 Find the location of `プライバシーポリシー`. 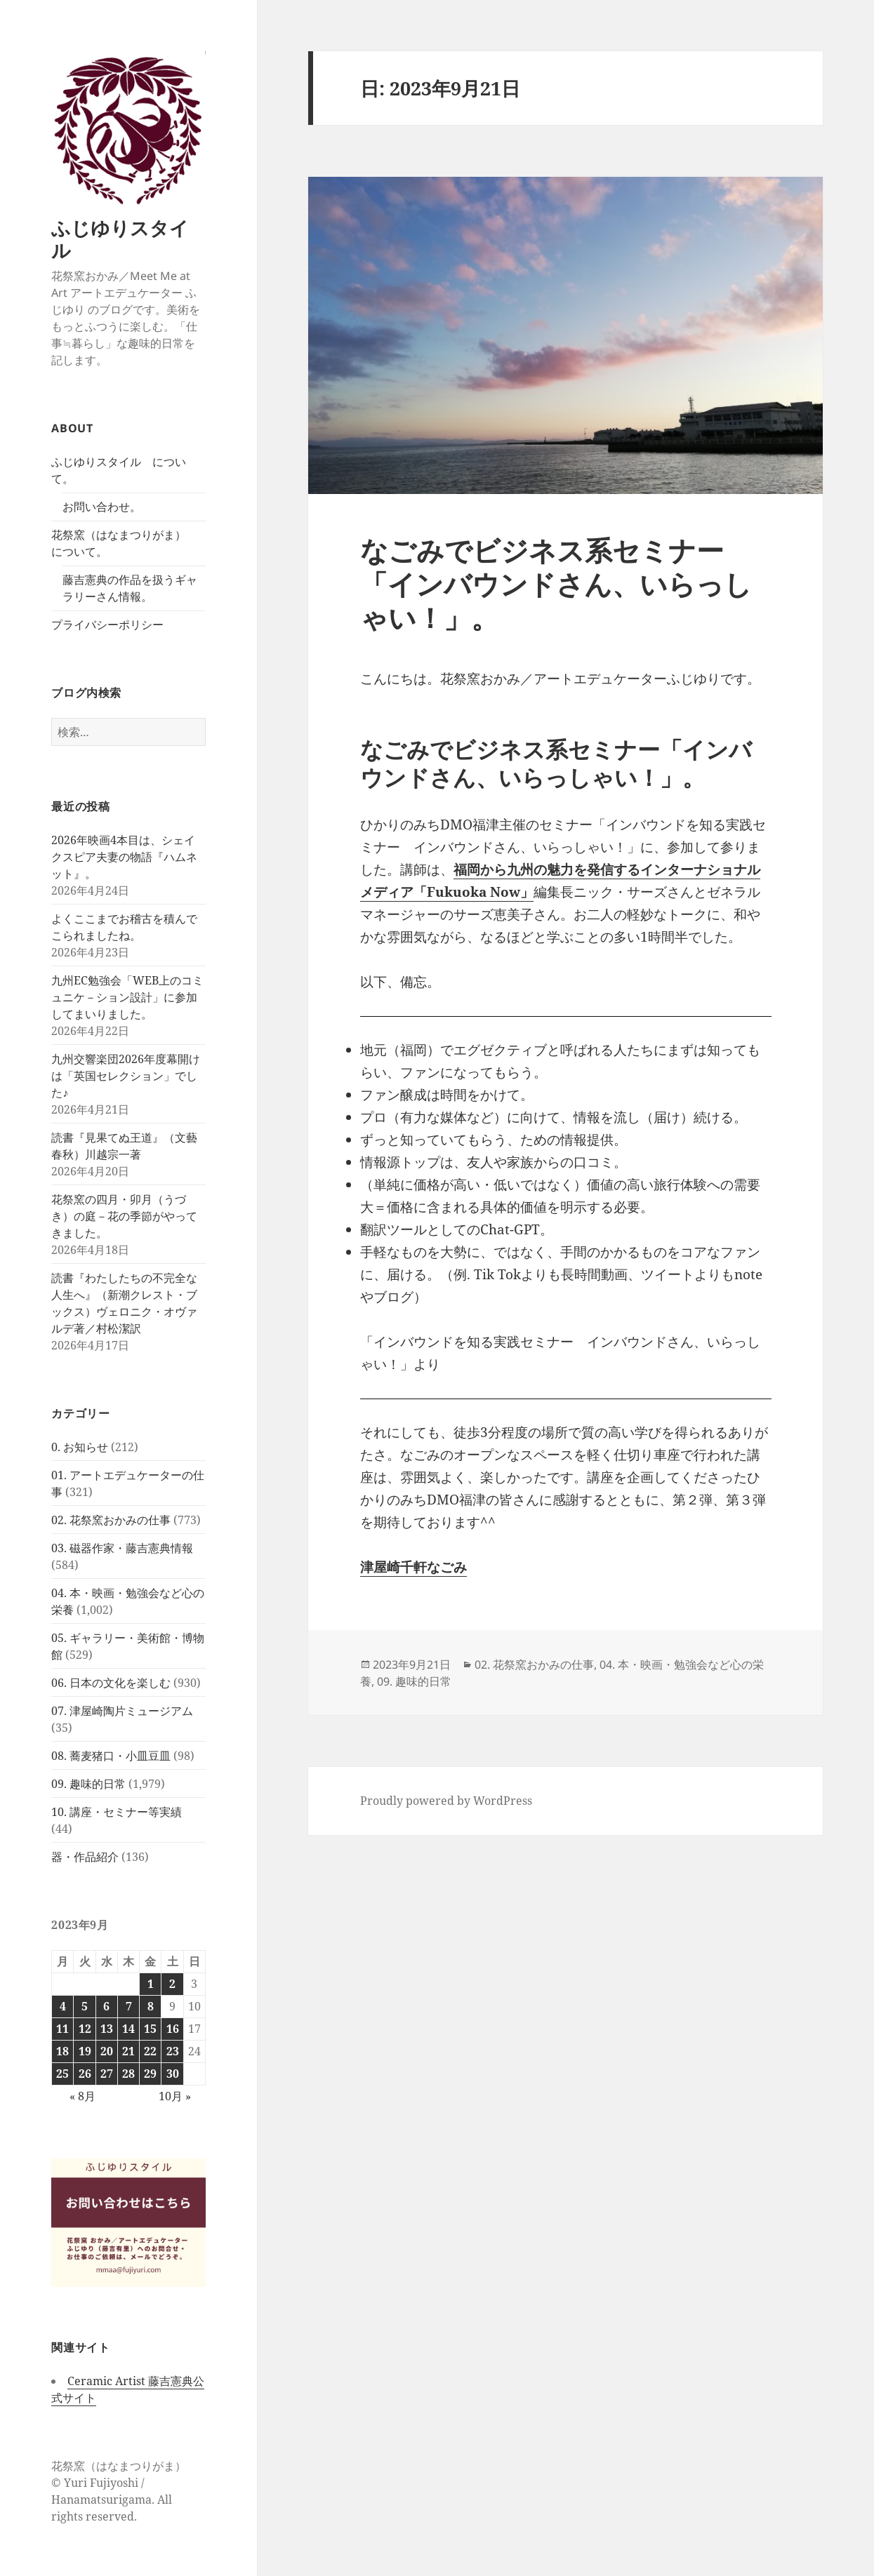

プライバシーポリシー is located at coordinates (107, 624).